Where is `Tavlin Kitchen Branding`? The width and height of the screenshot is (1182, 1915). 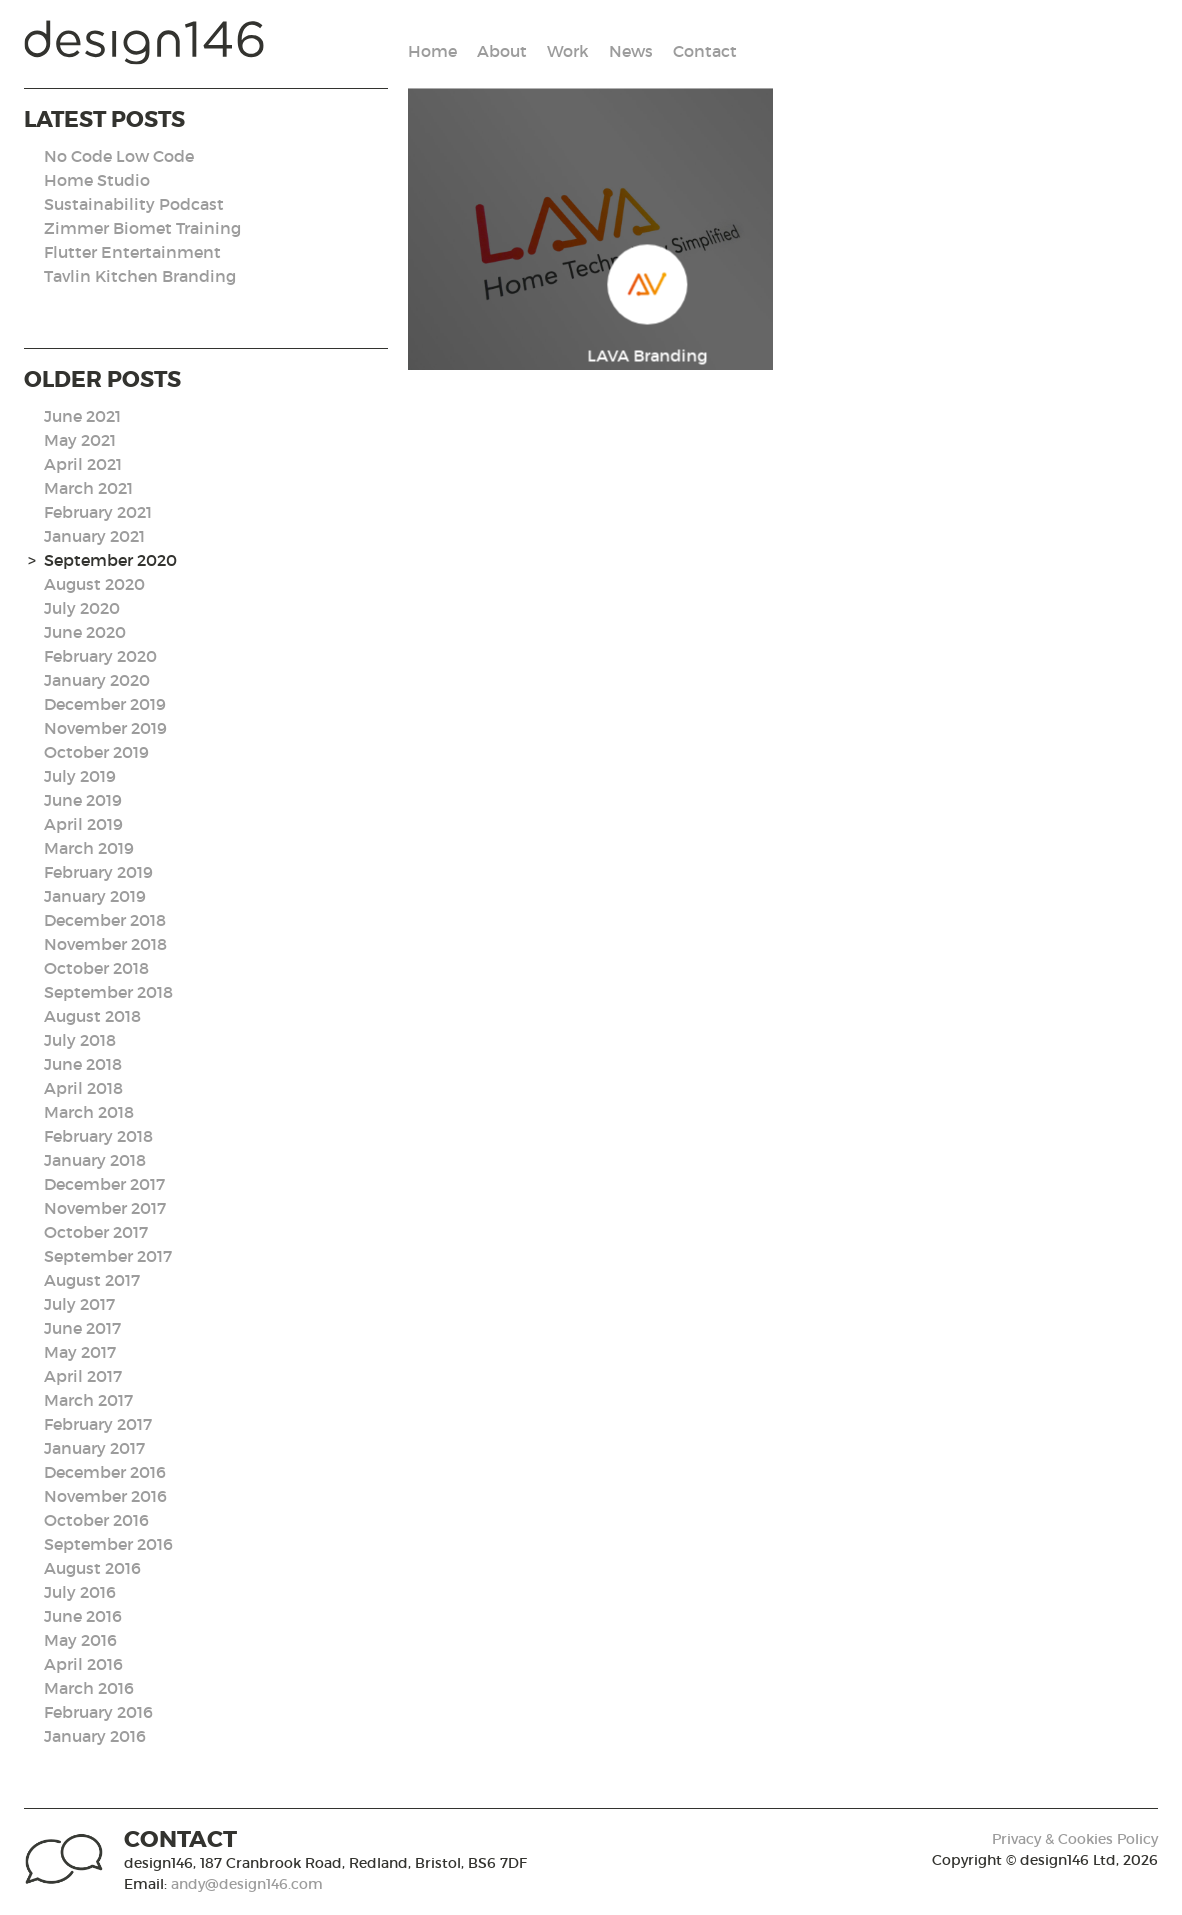
Tavlin Kitchen Branding is located at coordinates (140, 276).